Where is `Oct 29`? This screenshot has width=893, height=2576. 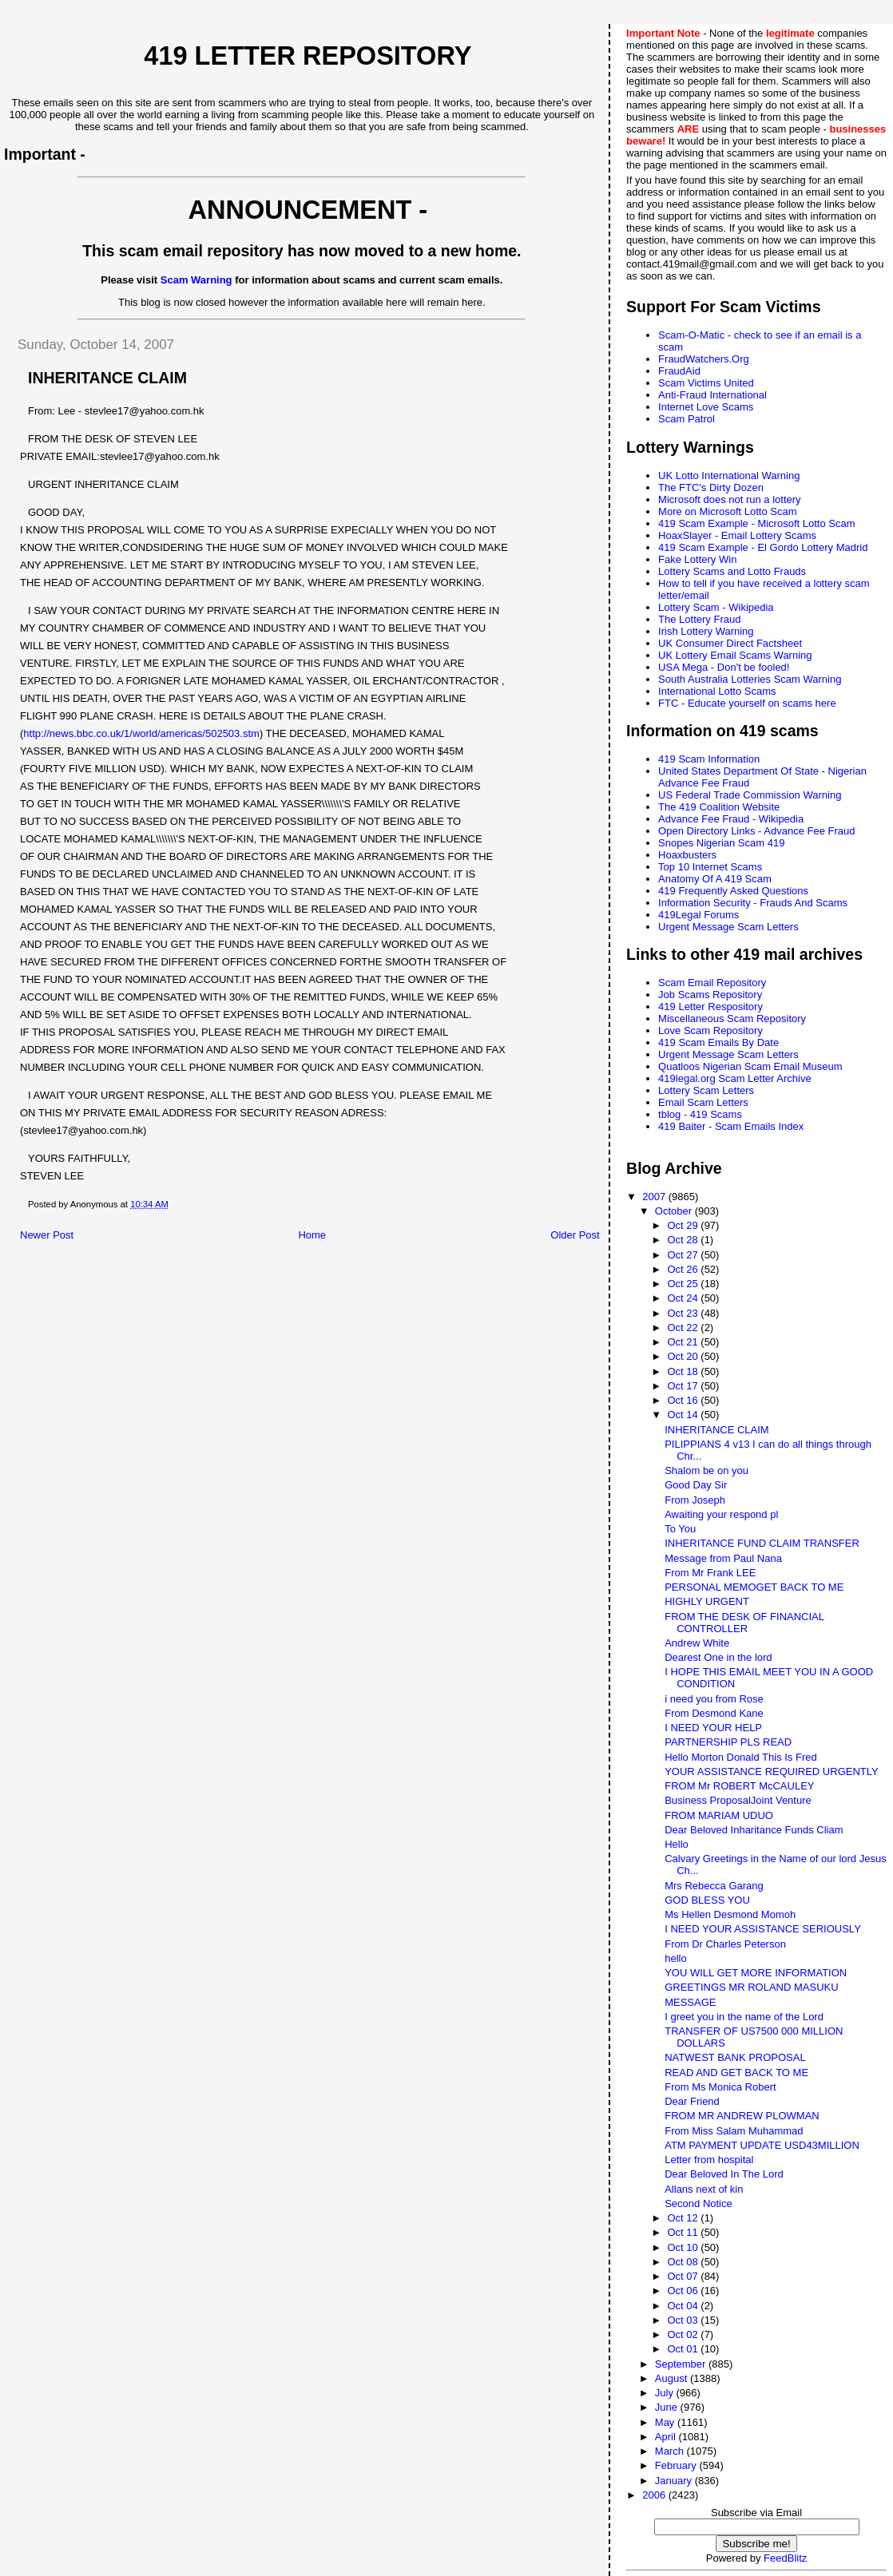
Oct 29 is located at coordinates (684, 1225).